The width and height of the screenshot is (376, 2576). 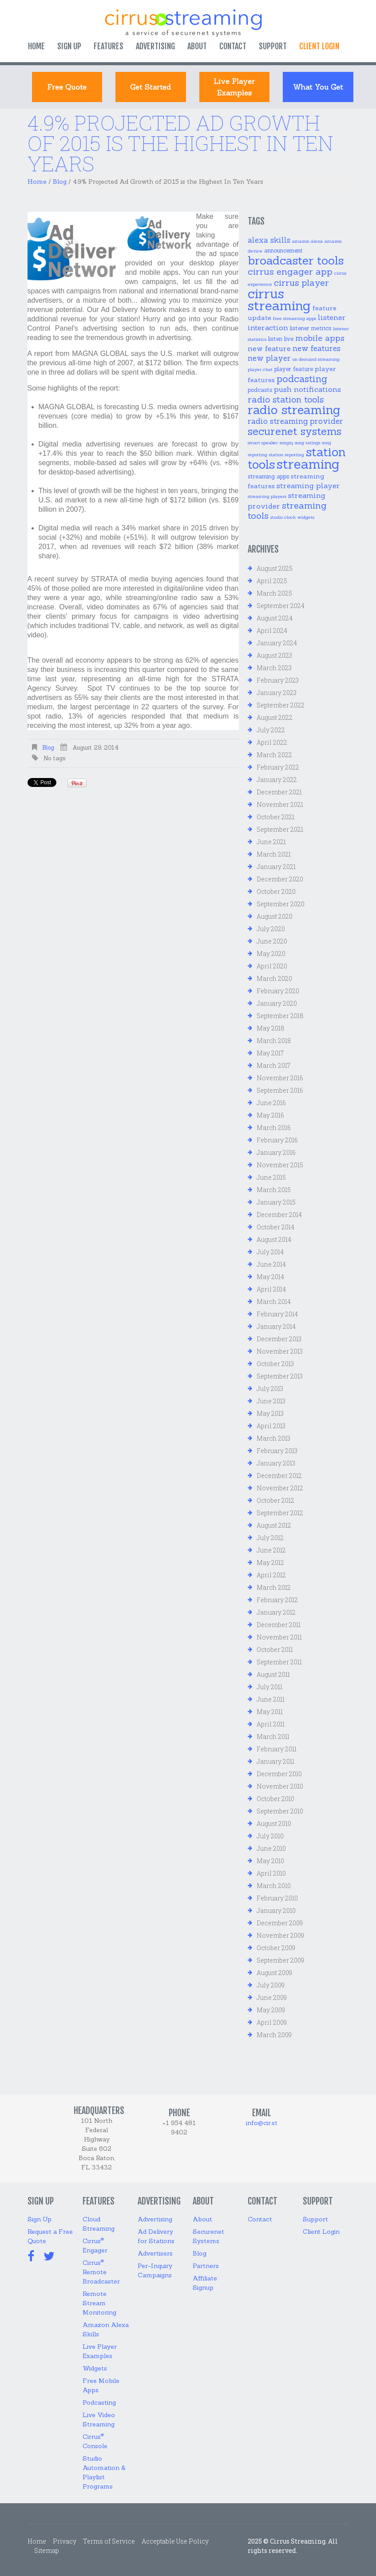 What do you see at coordinates (270, 1711) in the screenshot?
I see `May 2011` at bounding box center [270, 1711].